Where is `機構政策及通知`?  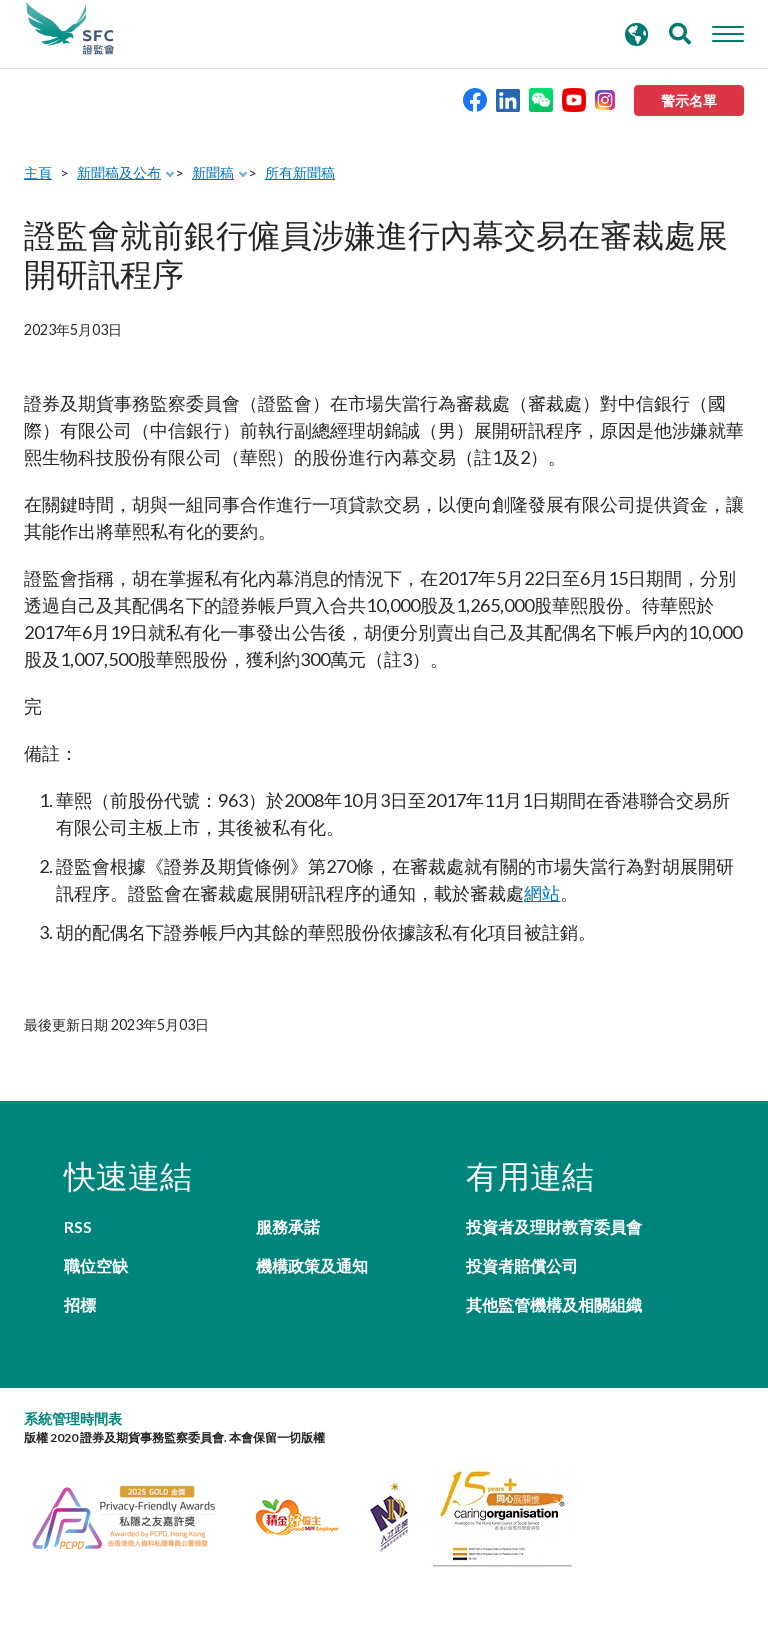 機構政策及通知 is located at coordinates (312, 1265).